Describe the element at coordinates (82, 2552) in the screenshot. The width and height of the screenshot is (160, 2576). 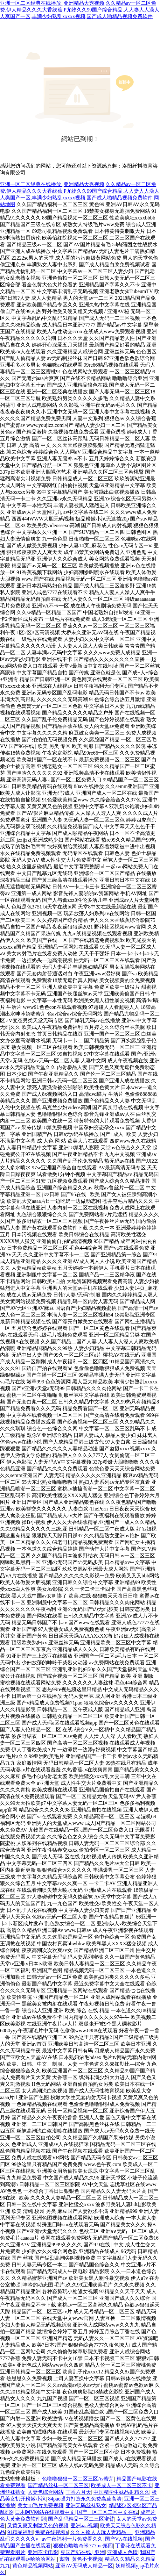
I see `豆国产95在线 | 亚洲` at that location.